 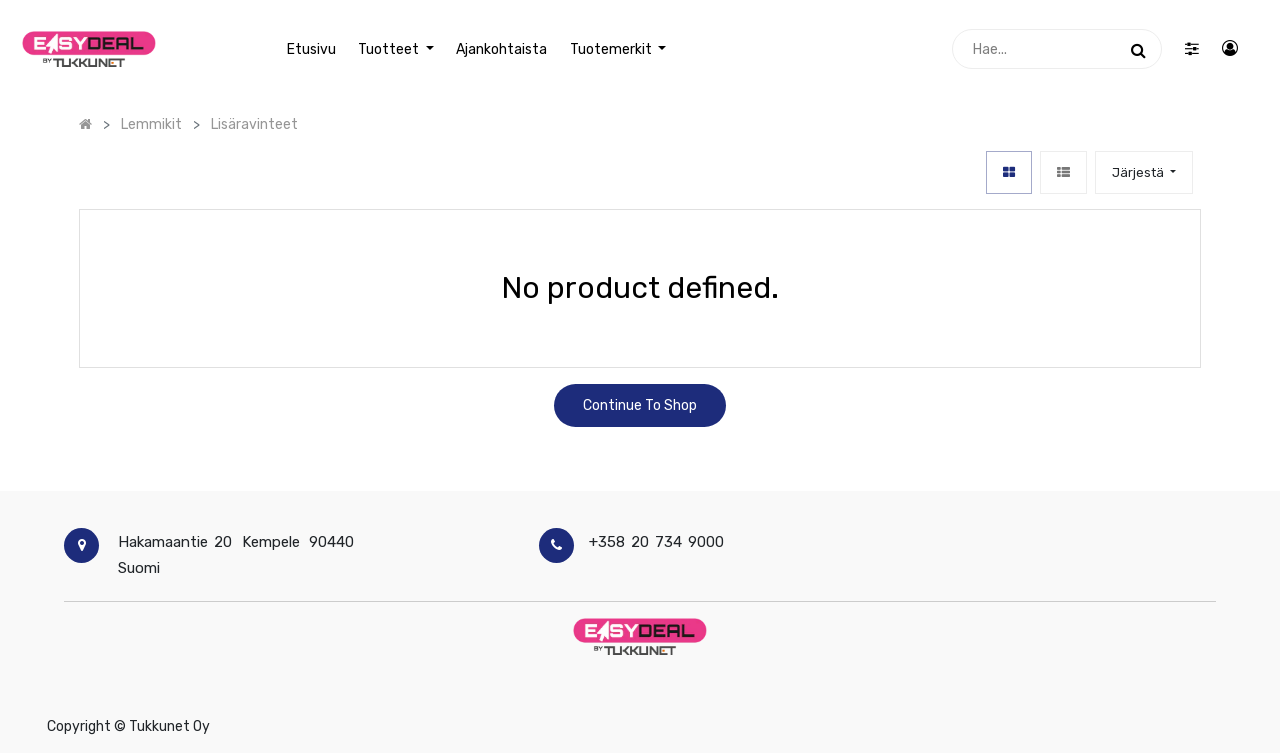 I want to click on [Haku], so click(x=1138, y=49).